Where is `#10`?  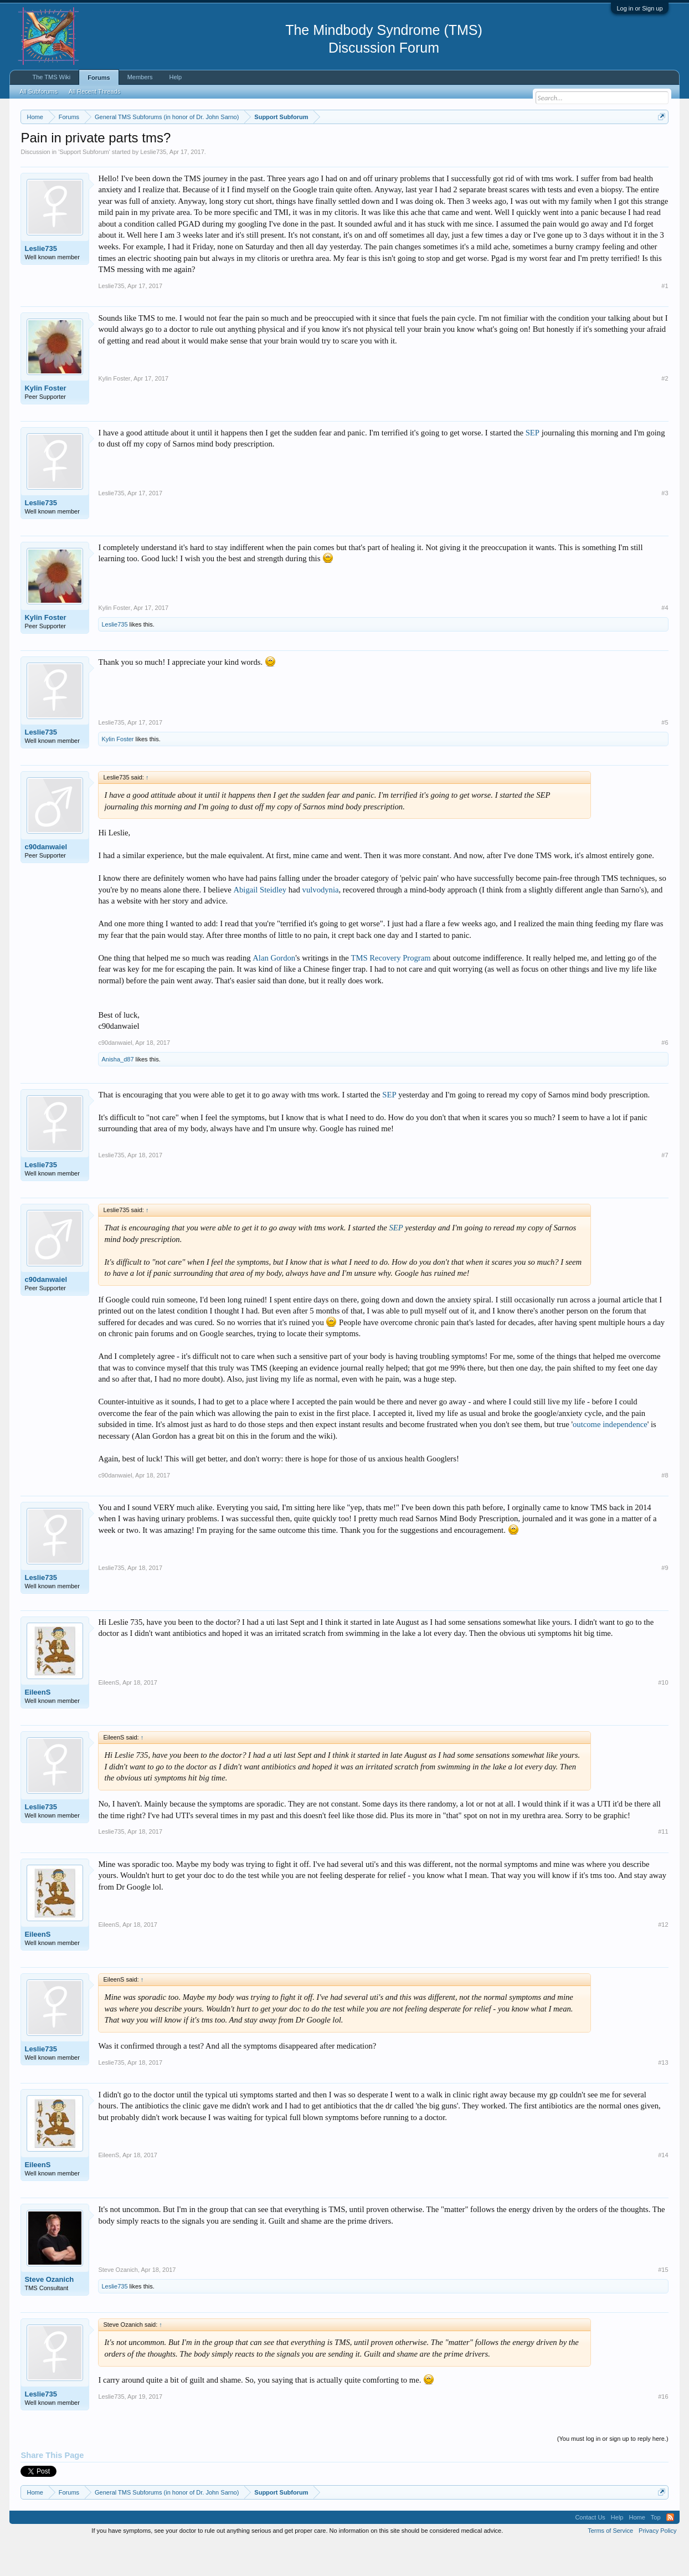 #10 is located at coordinates (663, 1715).